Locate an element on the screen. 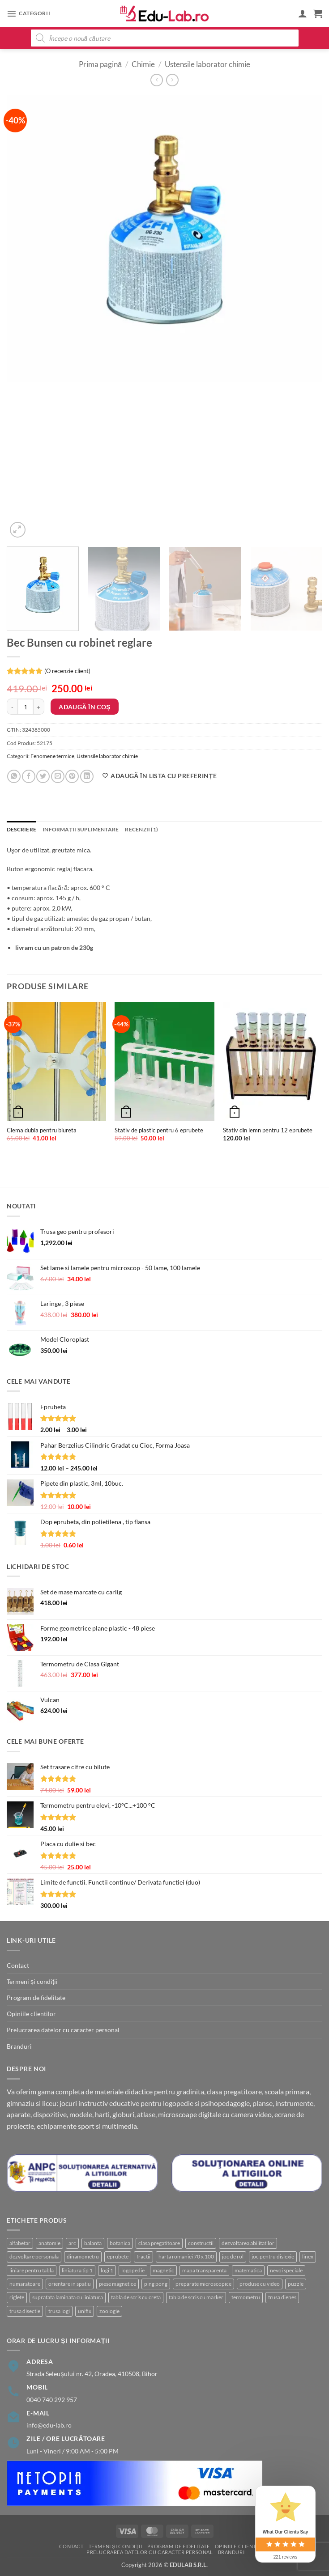  logi 1 [logi 1 (1 produs)] is located at coordinates (107, 2270).